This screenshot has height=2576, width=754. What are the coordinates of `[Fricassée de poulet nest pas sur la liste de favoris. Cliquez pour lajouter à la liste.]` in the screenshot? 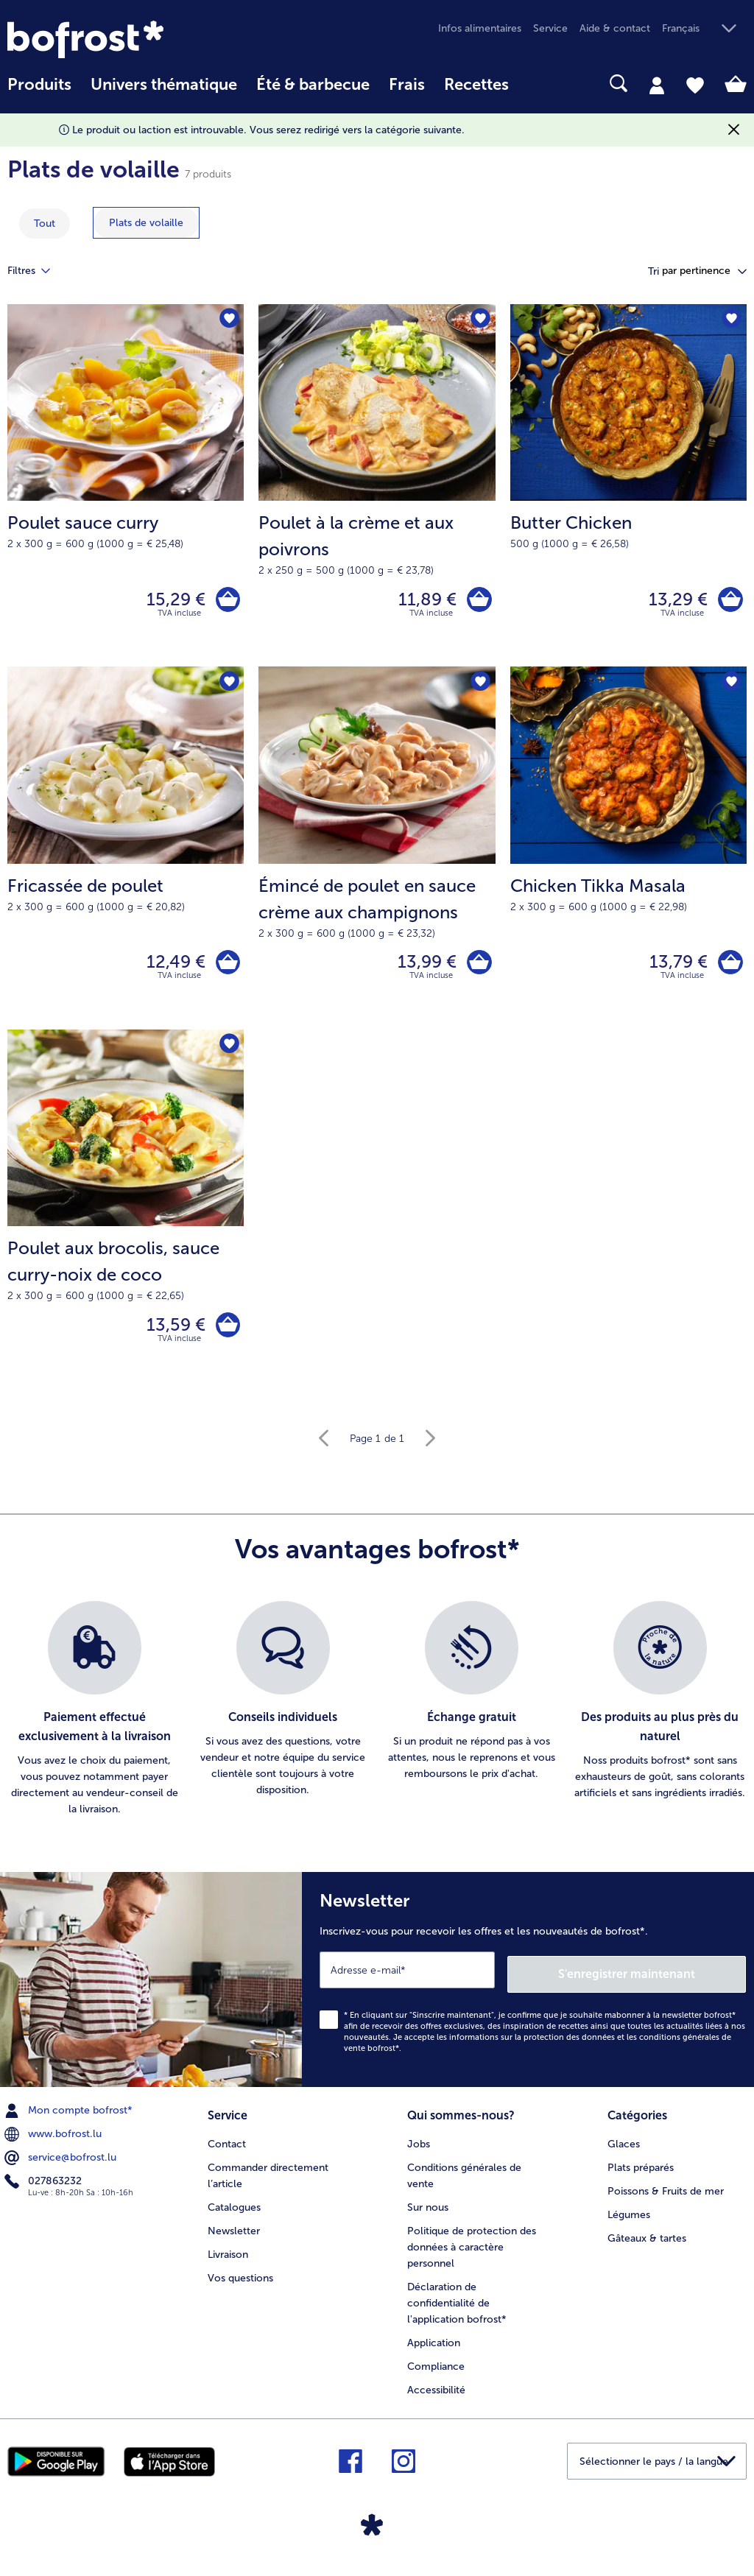 It's located at (228, 686).